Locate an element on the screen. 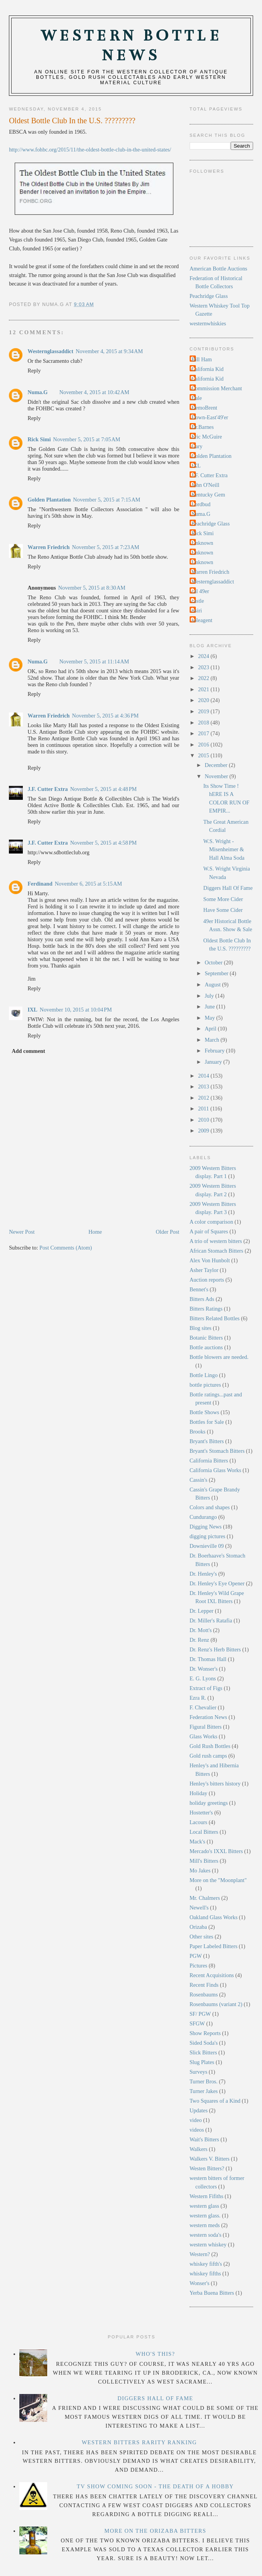 The image size is (262, 2576). Rosenbaums (variant 2) is located at coordinates (216, 2004).